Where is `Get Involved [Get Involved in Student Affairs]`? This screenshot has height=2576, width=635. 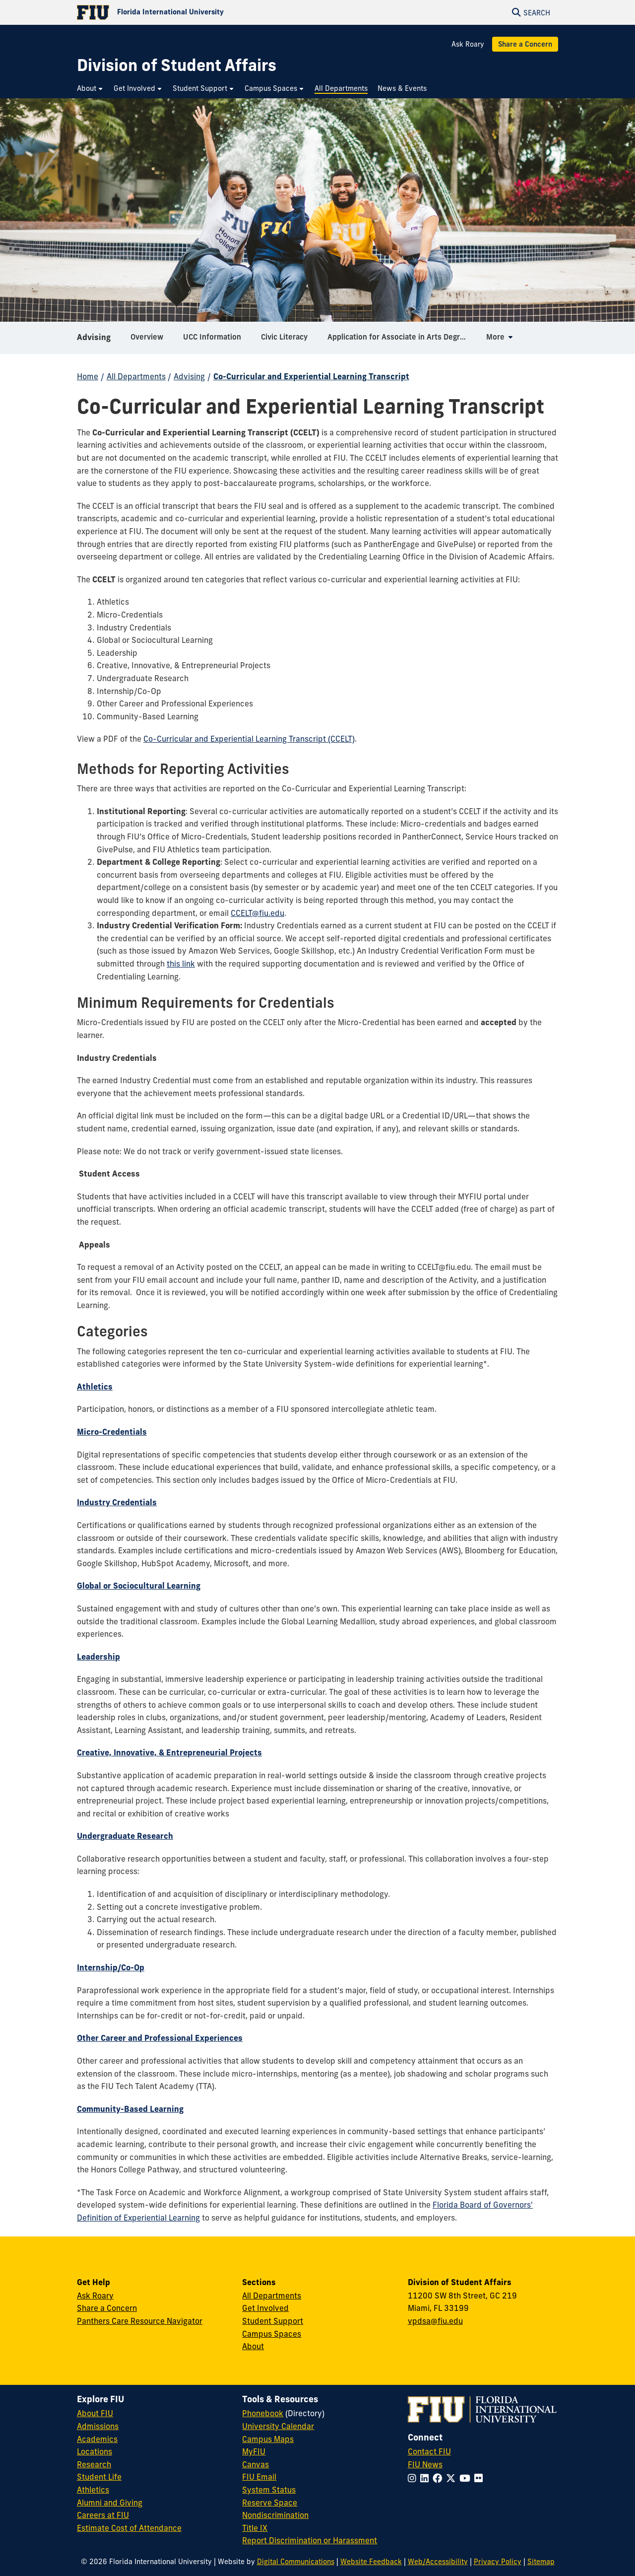 Get Involved [Get Involved in Student Affairs] is located at coordinates (265, 2308).